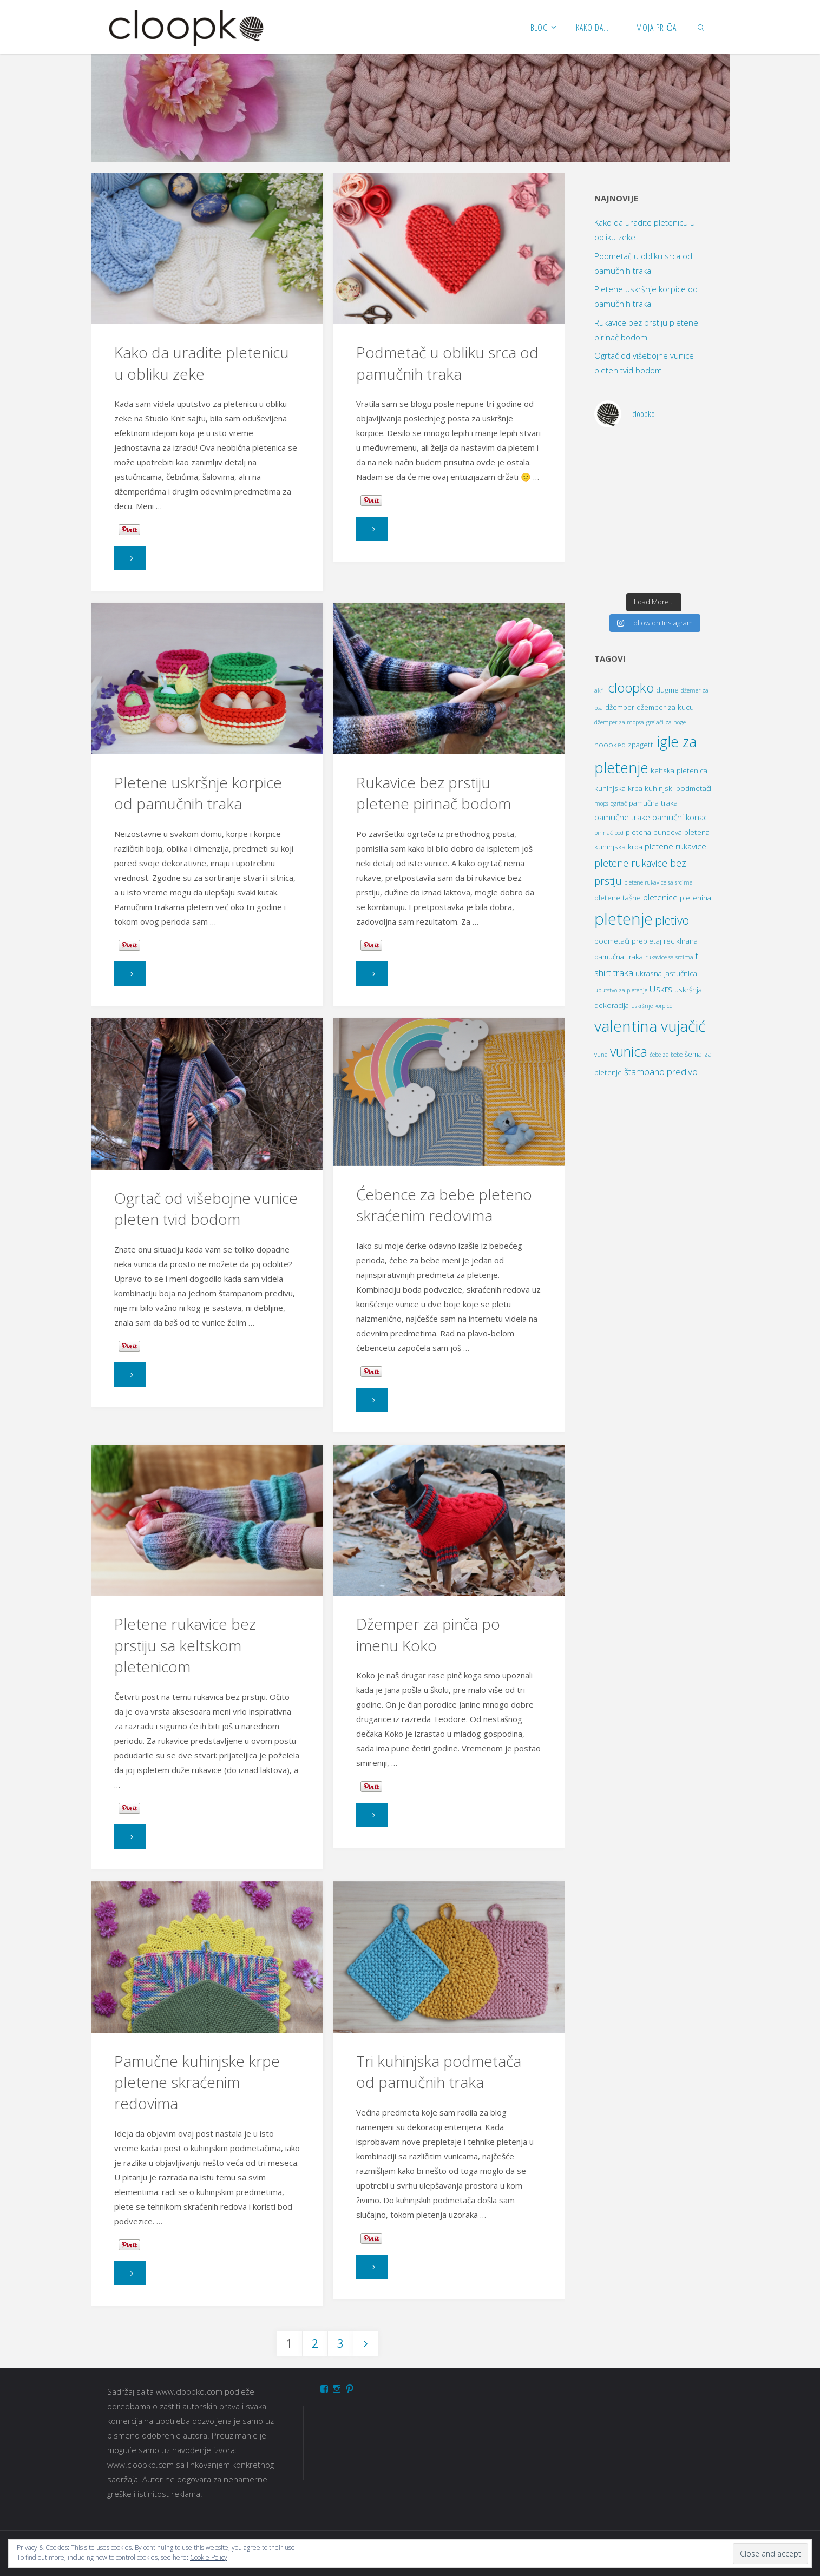 This screenshot has height=2576, width=820. What do you see at coordinates (666, 973) in the screenshot?
I see `ukrasna jastučnica [ukrasna jastučnica (2 items)]` at bounding box center [666, 973].